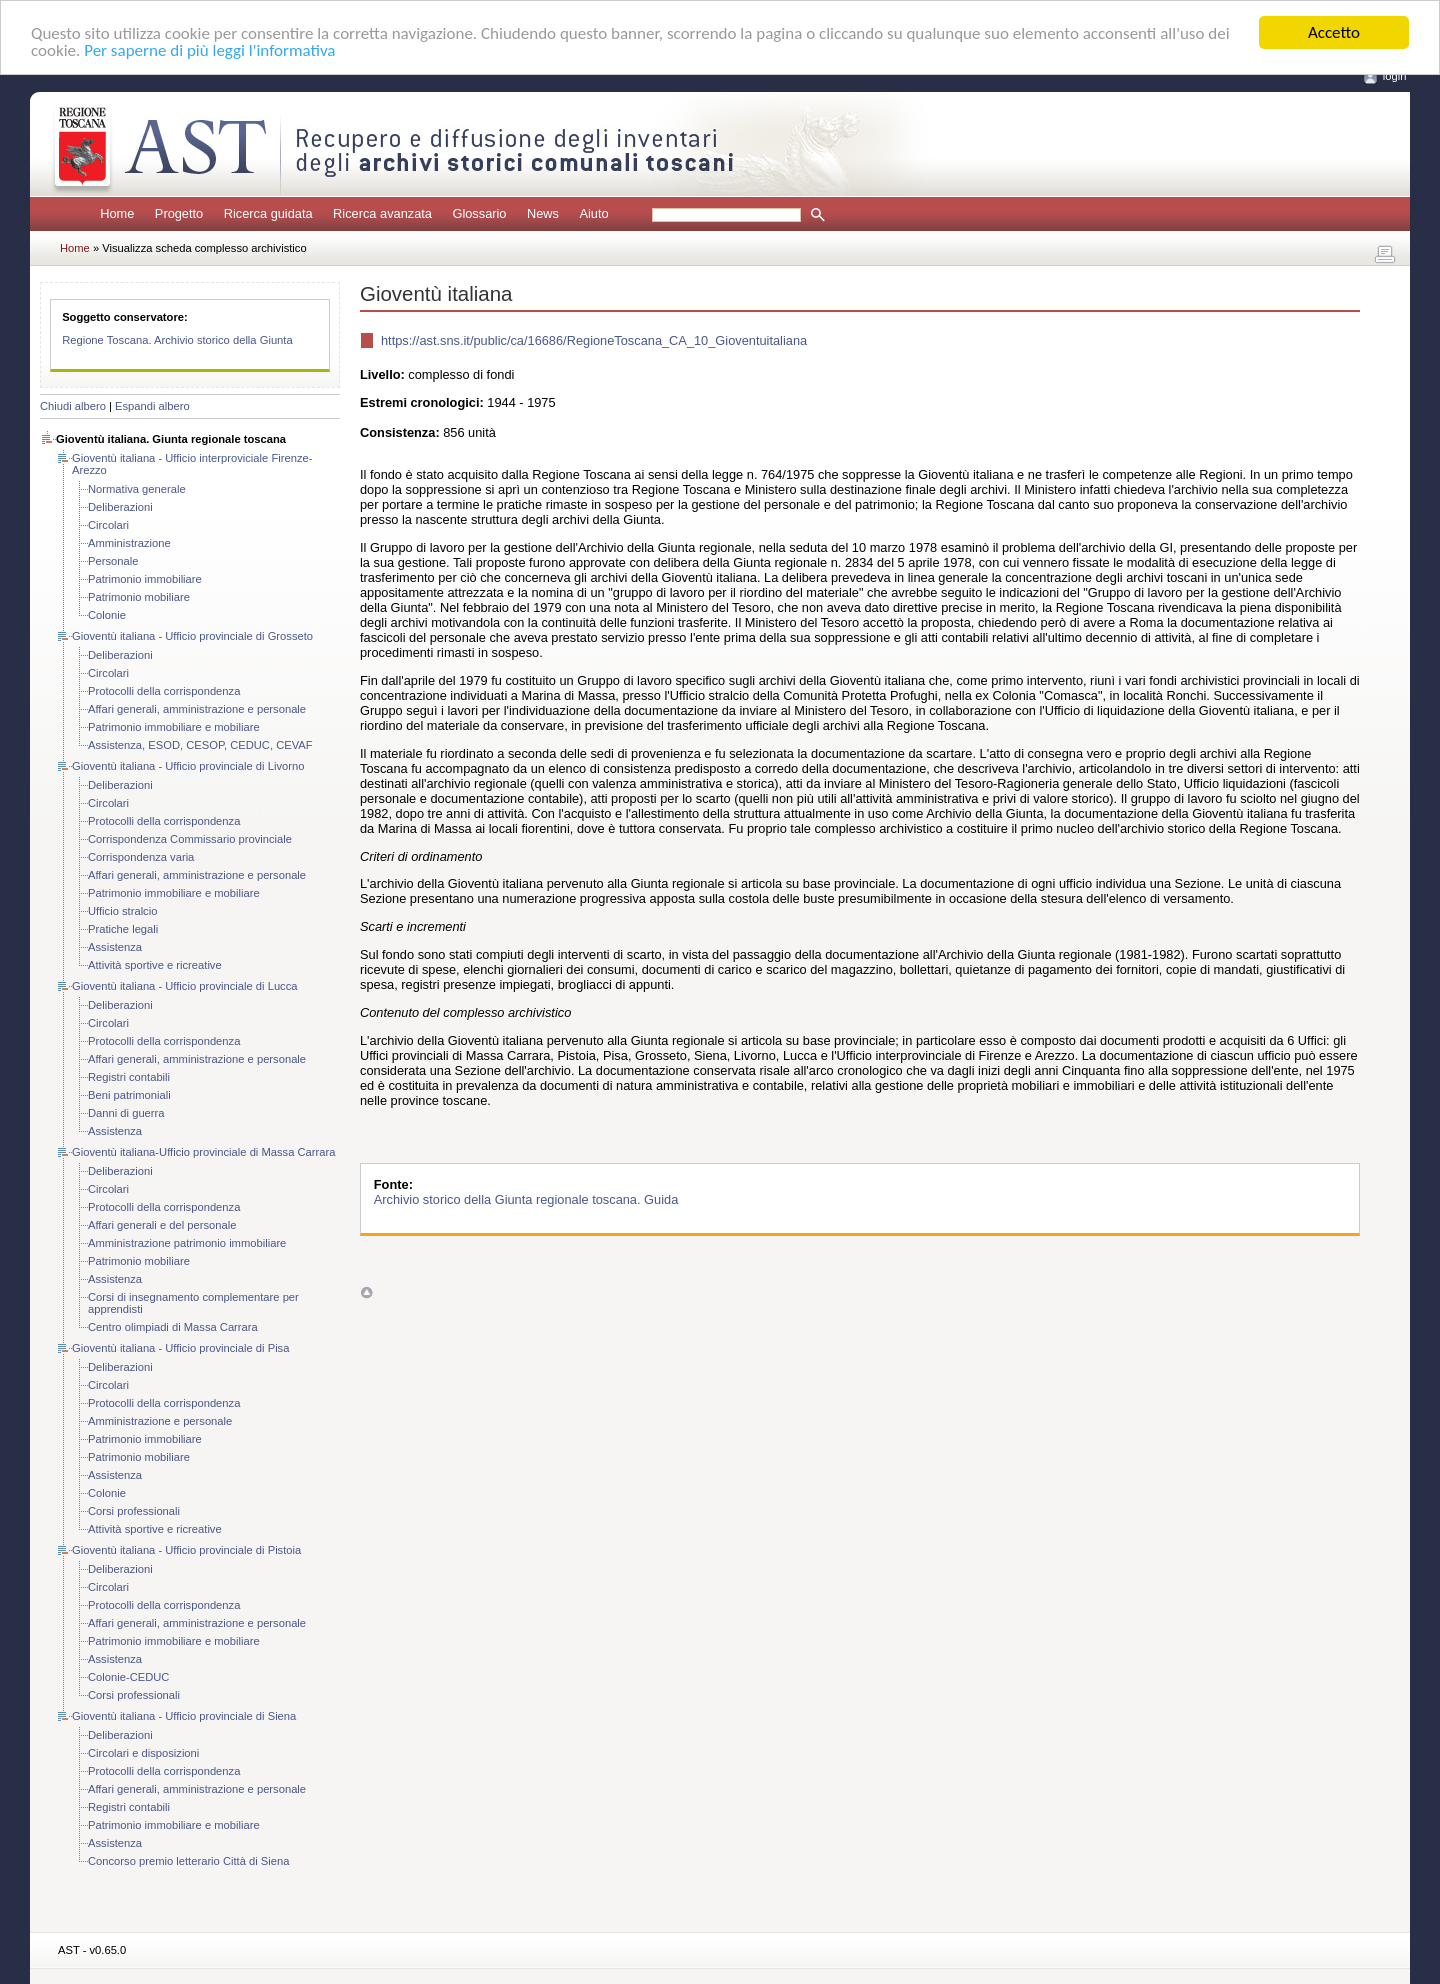 Image resolution: width=1440 pixels, height=1984 pixels. Describe the element at coordinates (73, 406) in the screenshot. I see `Chiudi albero` at that location.